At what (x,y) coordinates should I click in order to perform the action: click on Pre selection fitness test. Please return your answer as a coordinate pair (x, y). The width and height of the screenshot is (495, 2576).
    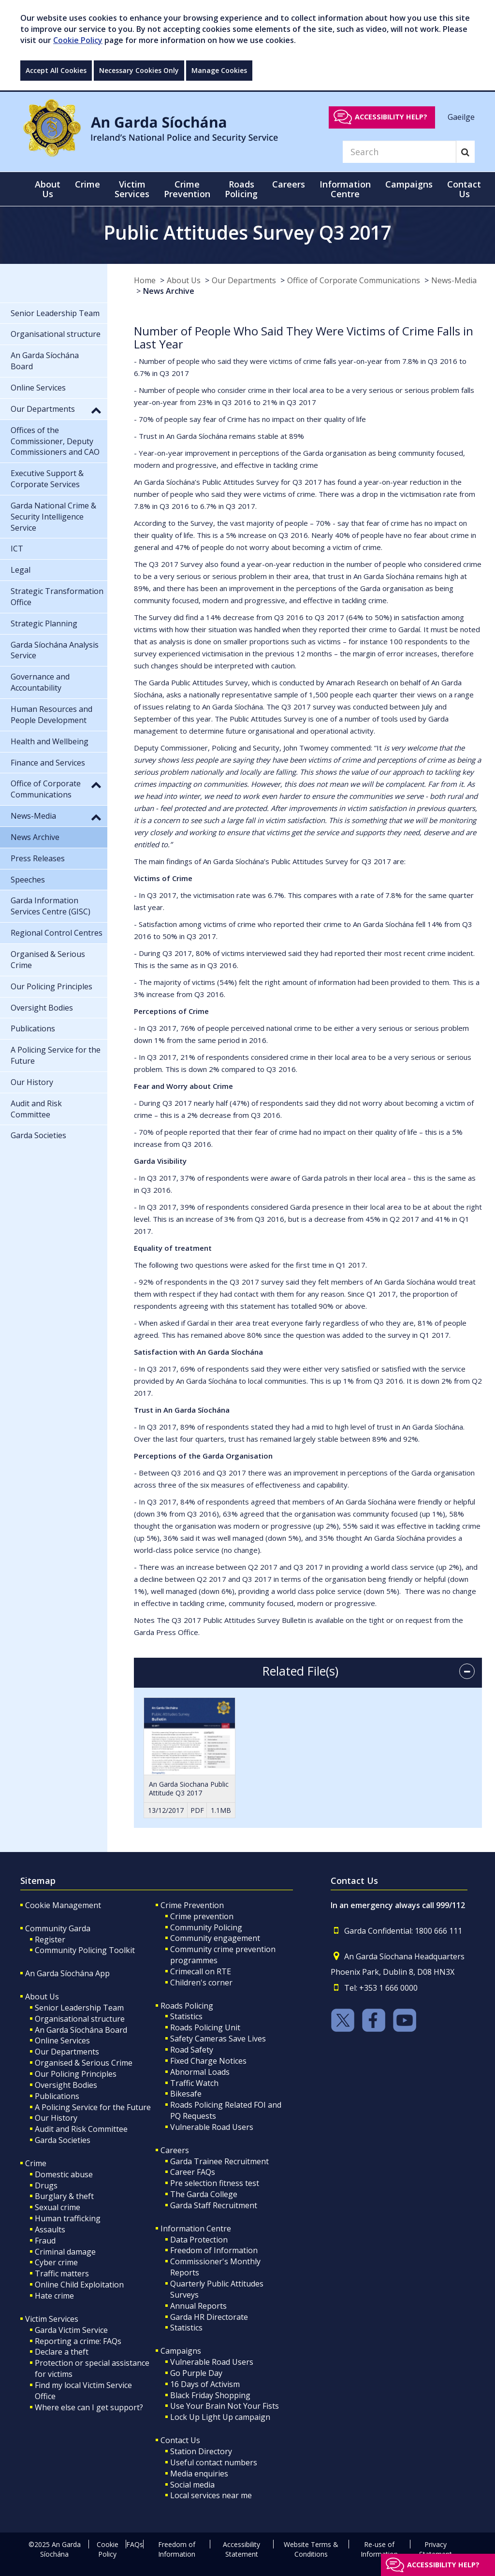
    Looking at the image, I should click on (214, 2183).